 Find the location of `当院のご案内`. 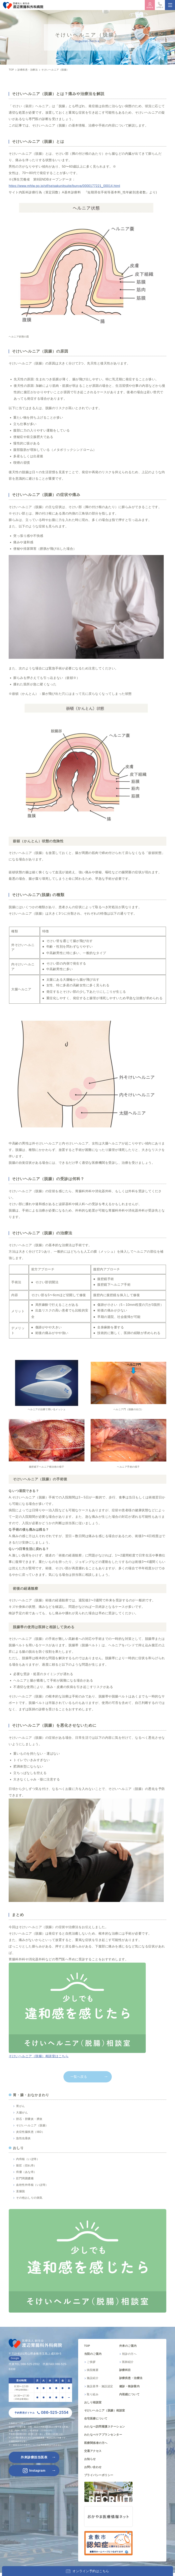

当院のご案内 is located at coordinates (93, 2354).